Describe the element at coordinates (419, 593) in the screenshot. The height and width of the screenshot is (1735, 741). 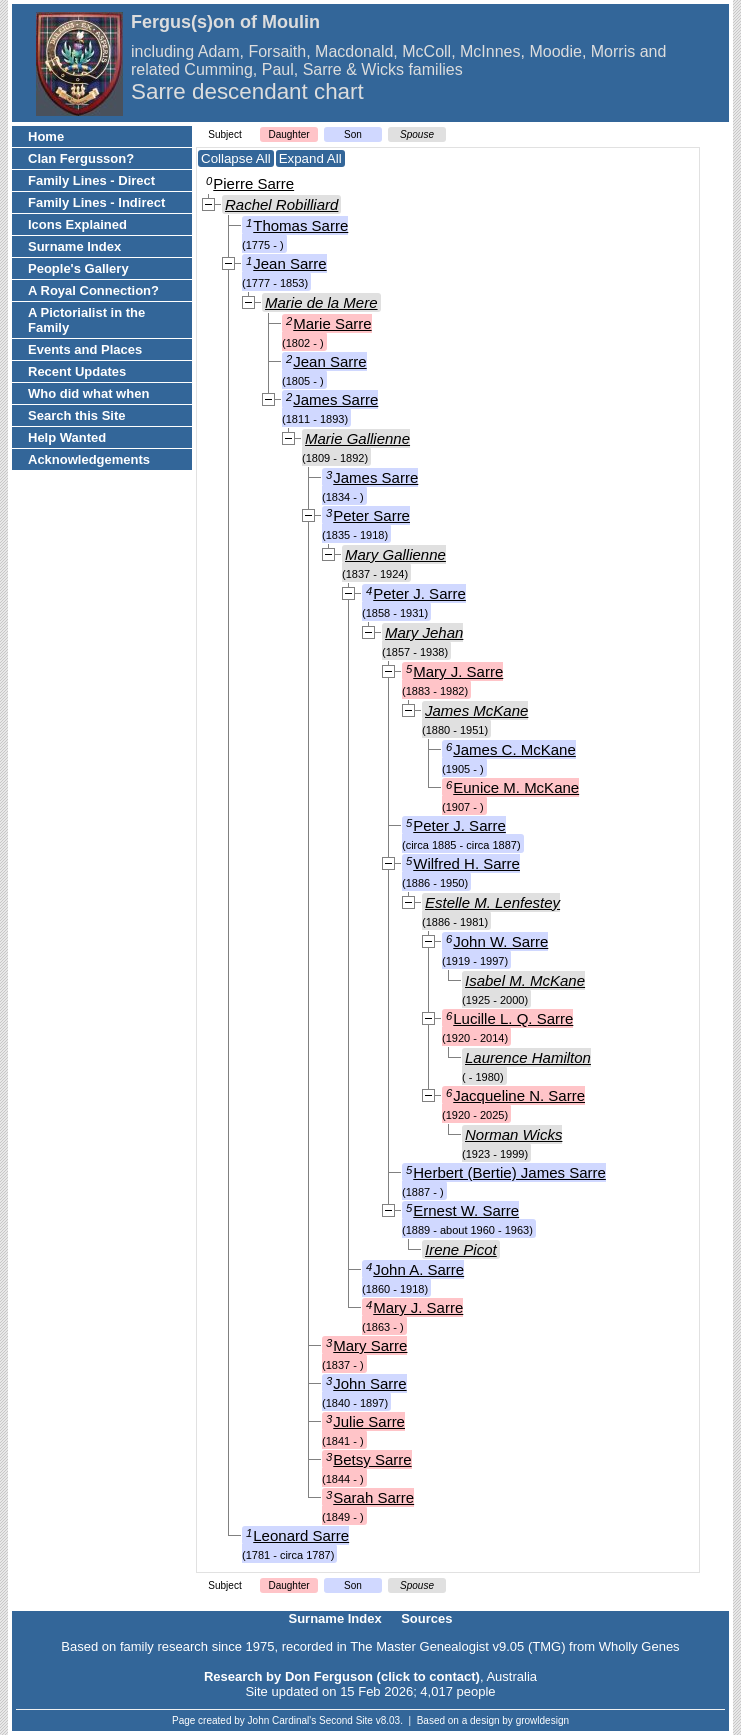
I see `Peter J. Sarre` at that location.